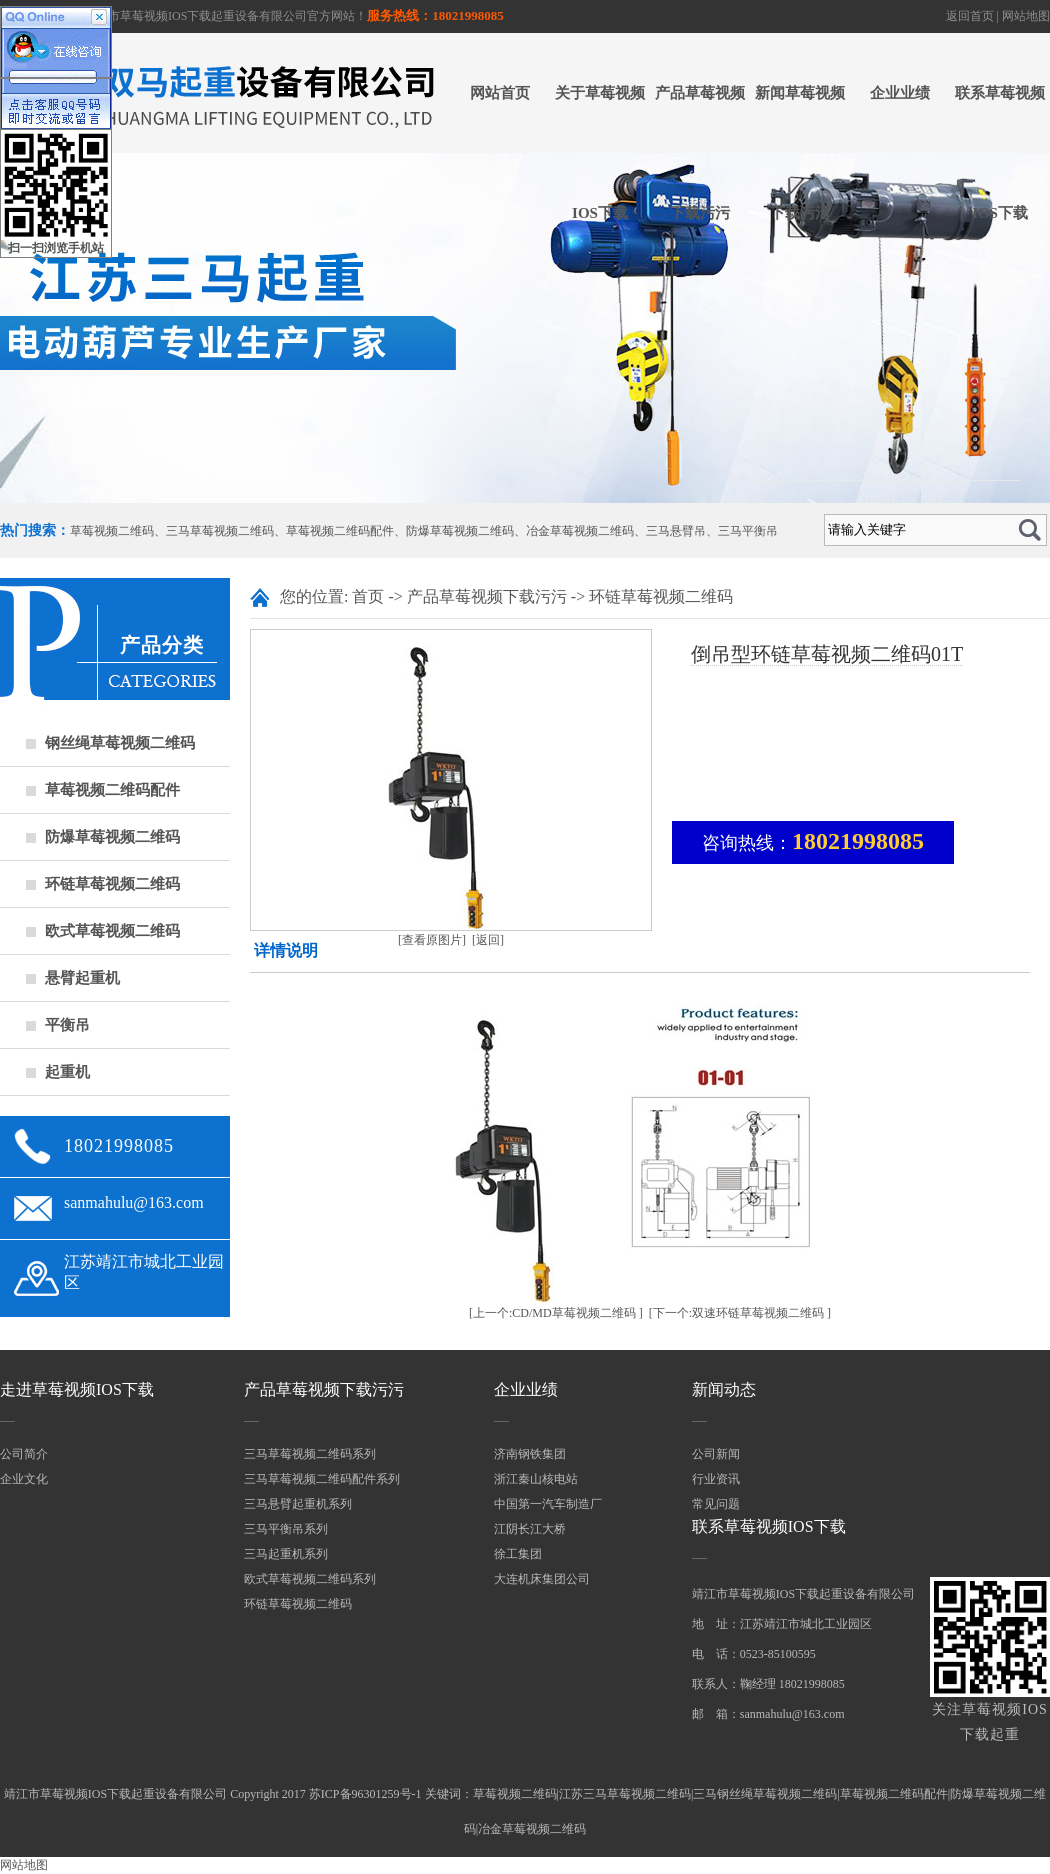 This screenshot has height=1874, width=1050. I want to click on 双速环链草莓视频二维码, so click(758, 1313).